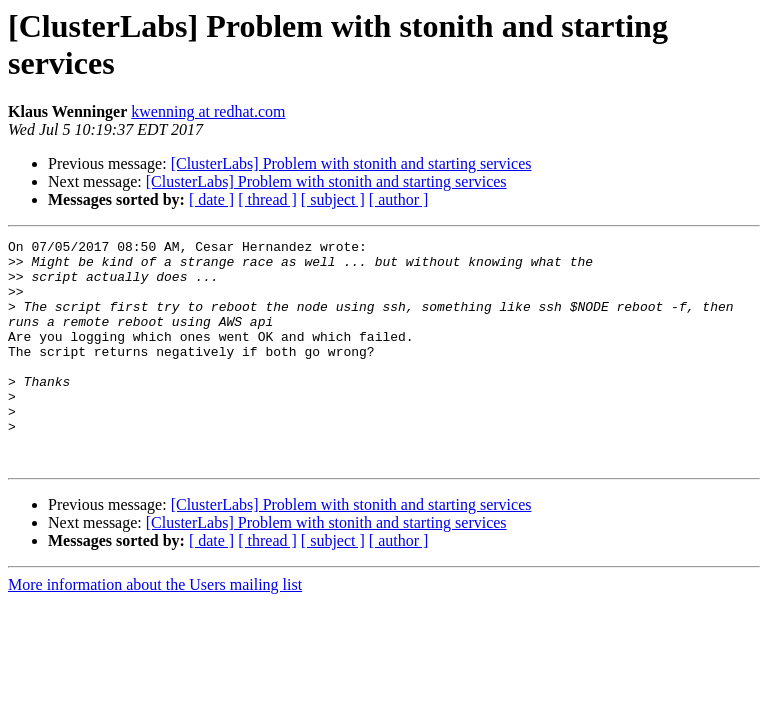 This screenshot has width=768, height=720. Describe the element at coordinates (155, 629) in the screenshot. I see `More information about the Users mailing list` at that location.